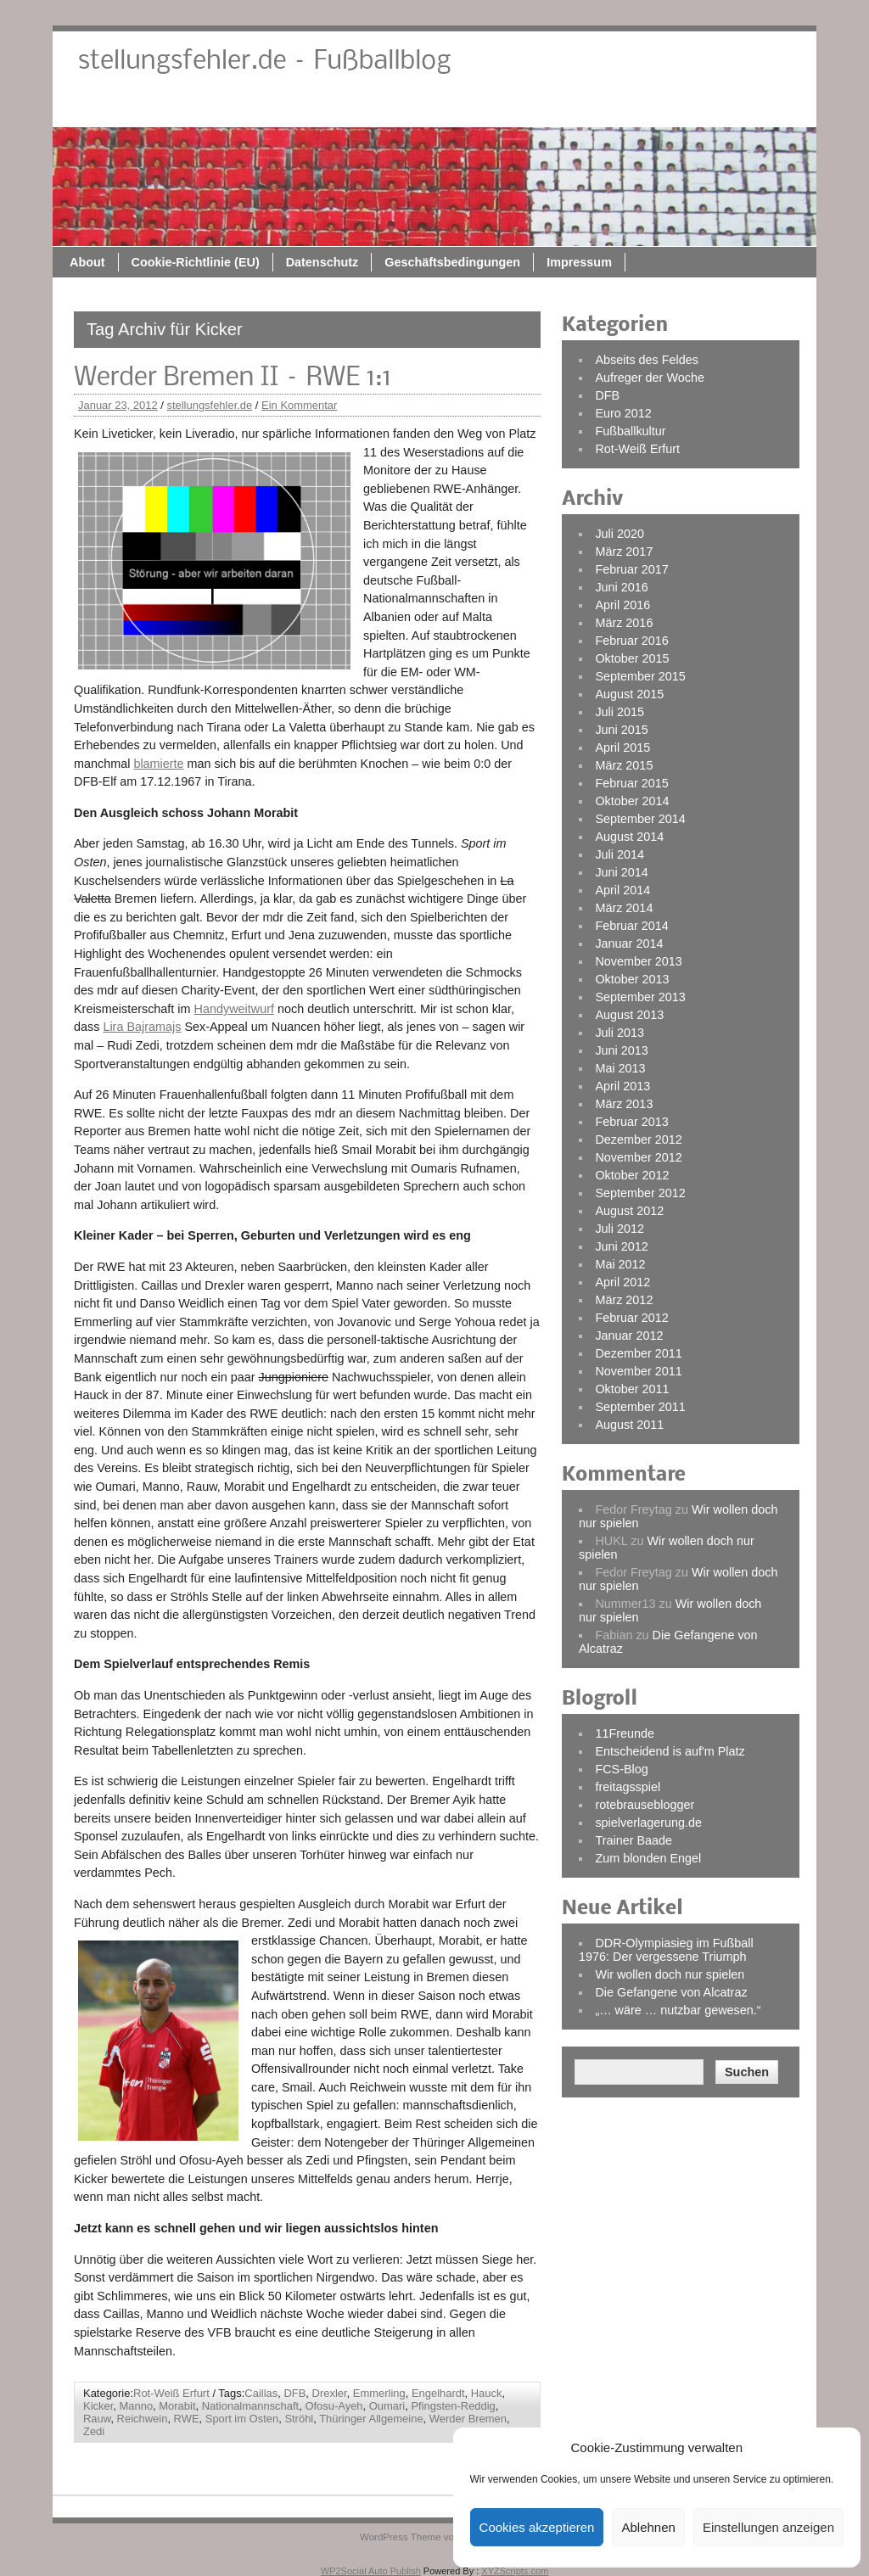 The width and height of the screenshot is (869, 2576). What do you see at coordinates (638, 1371) in the screenshot?
I see `November 2011` at bounding box center [638, 1371].